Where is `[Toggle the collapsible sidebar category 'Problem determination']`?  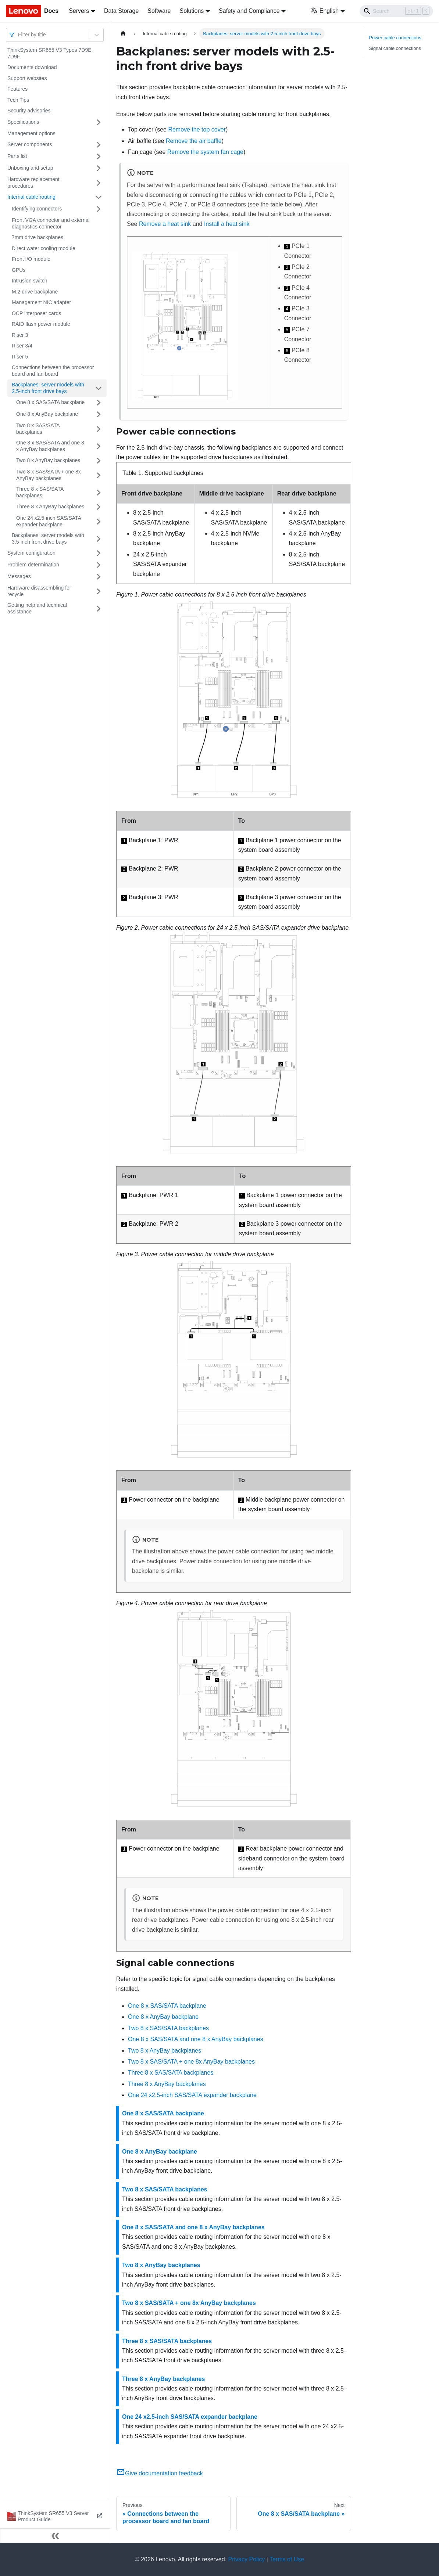 [Toggle the collapsible sidebar category 'Problem determination'] is located at coordinates (98, 565).